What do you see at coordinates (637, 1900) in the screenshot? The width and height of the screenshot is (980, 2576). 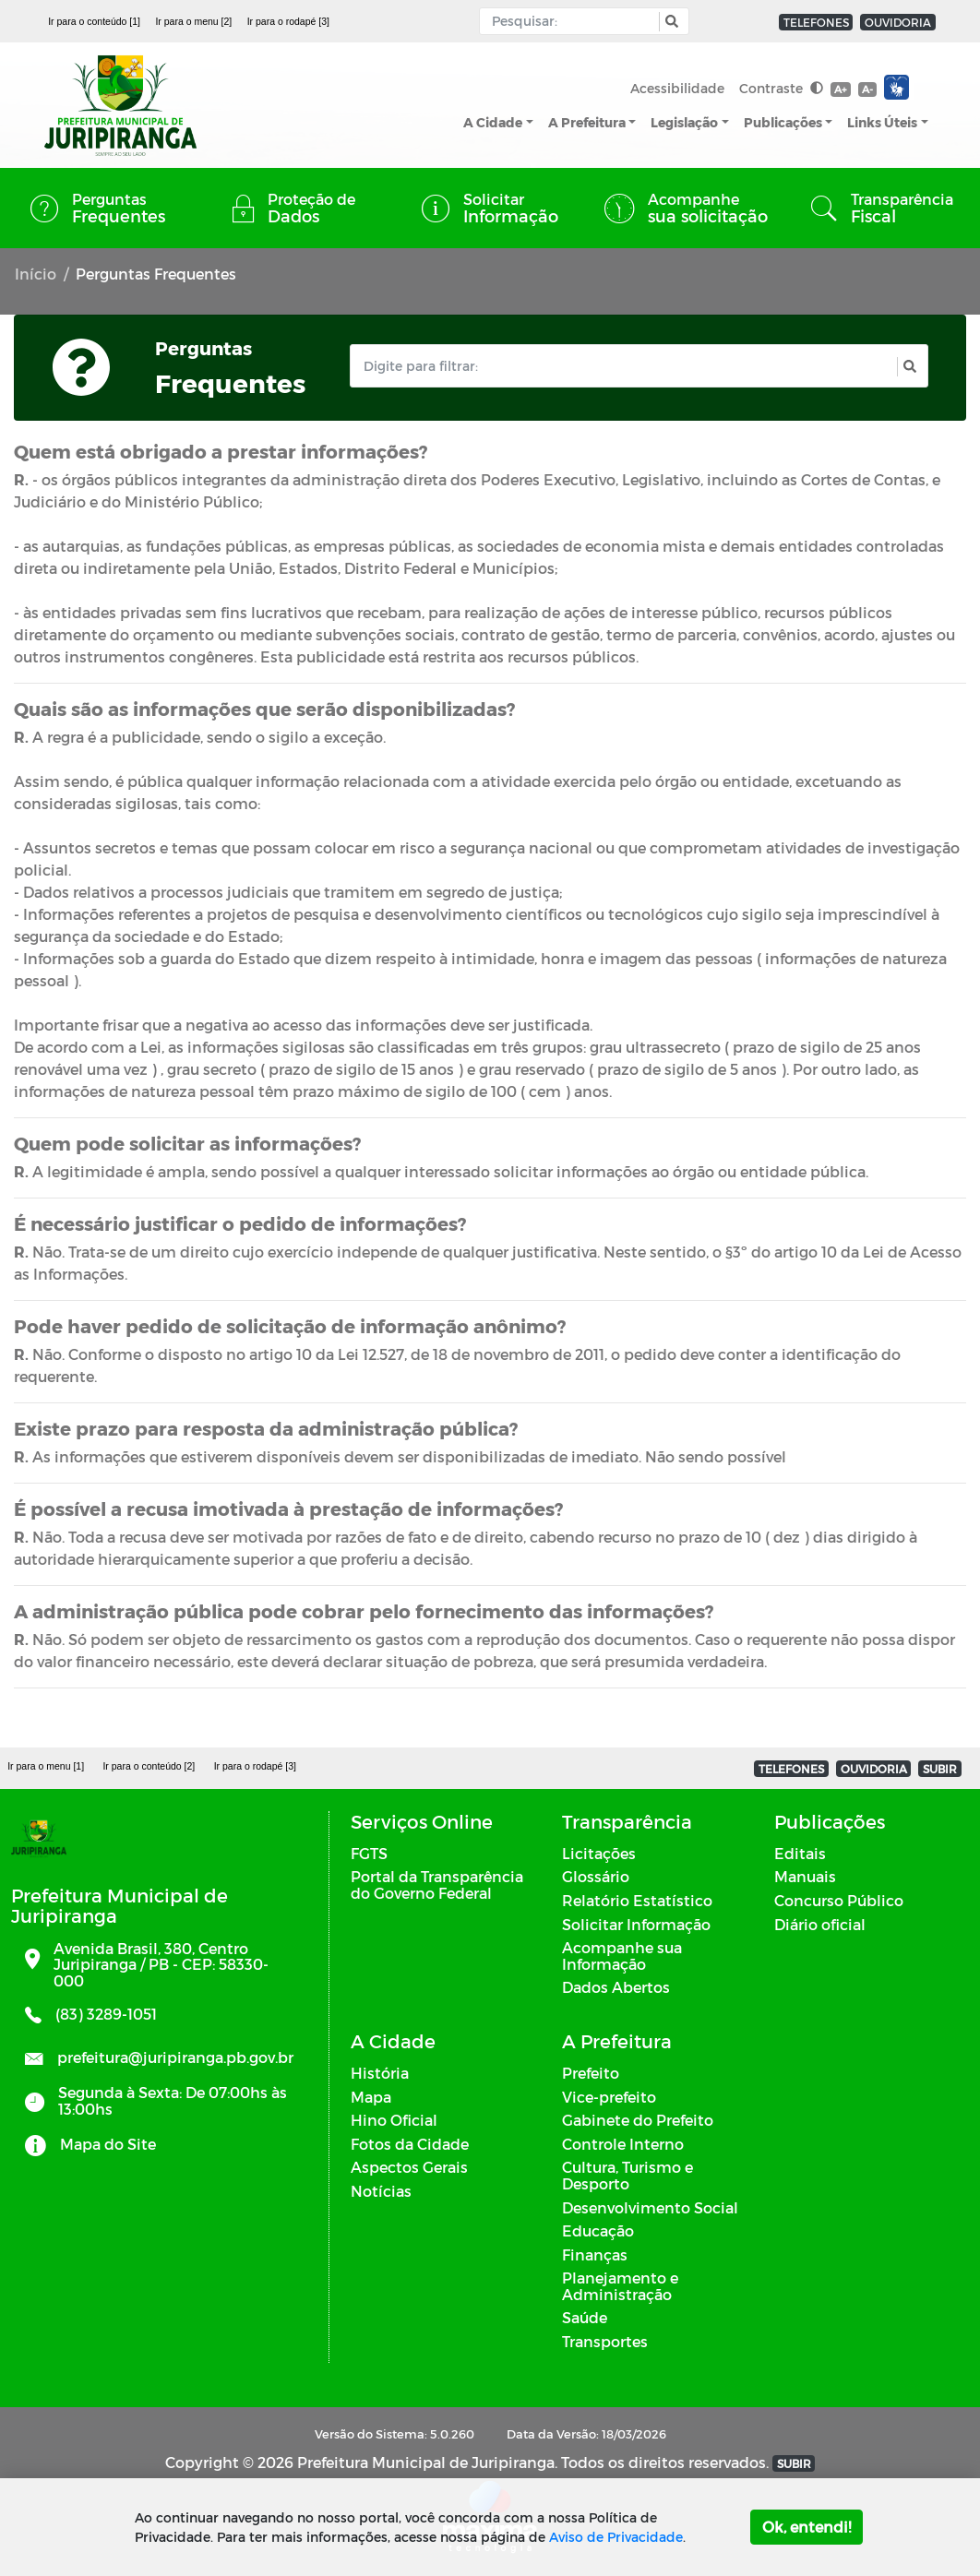 I see `Relatório Estatístico` at bounding box center [637, 1900].